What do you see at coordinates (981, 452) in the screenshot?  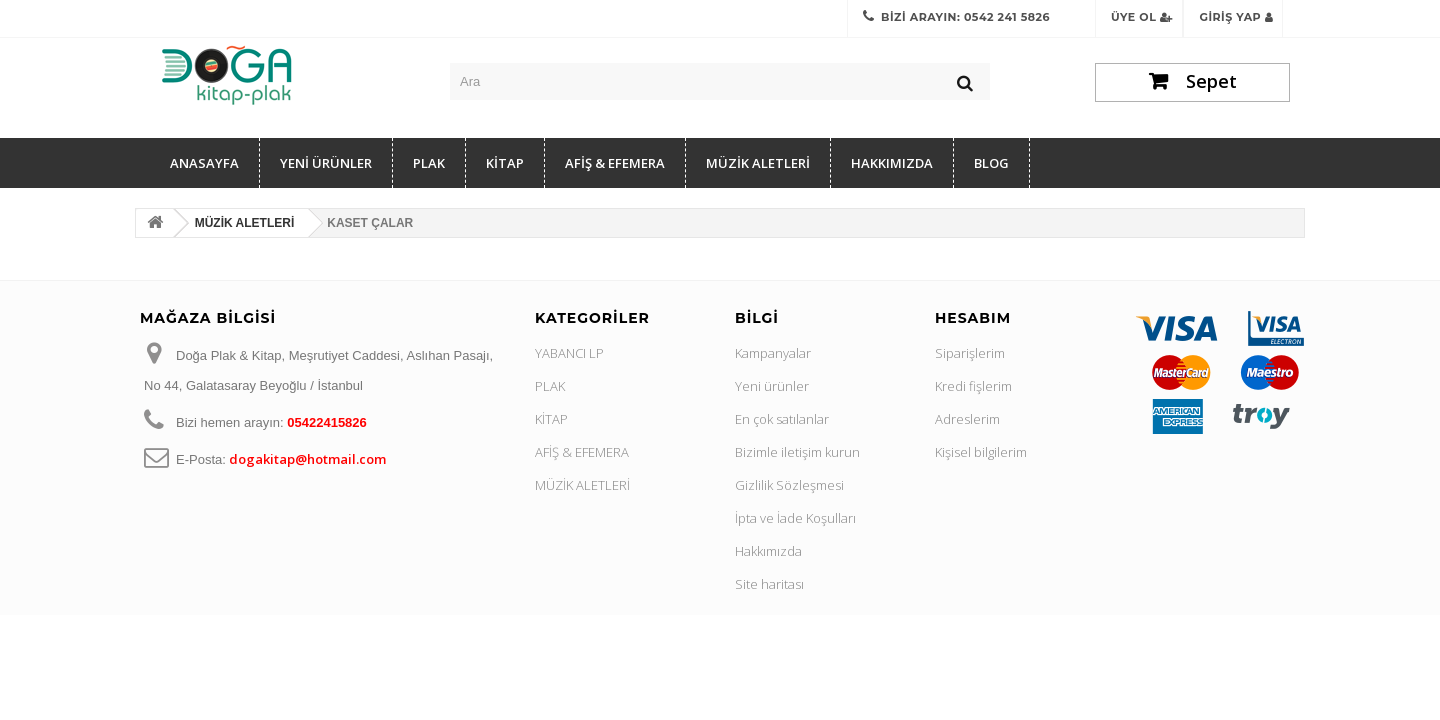 I see `Kişisel bilgilerim` at bounding box center [981, 452].